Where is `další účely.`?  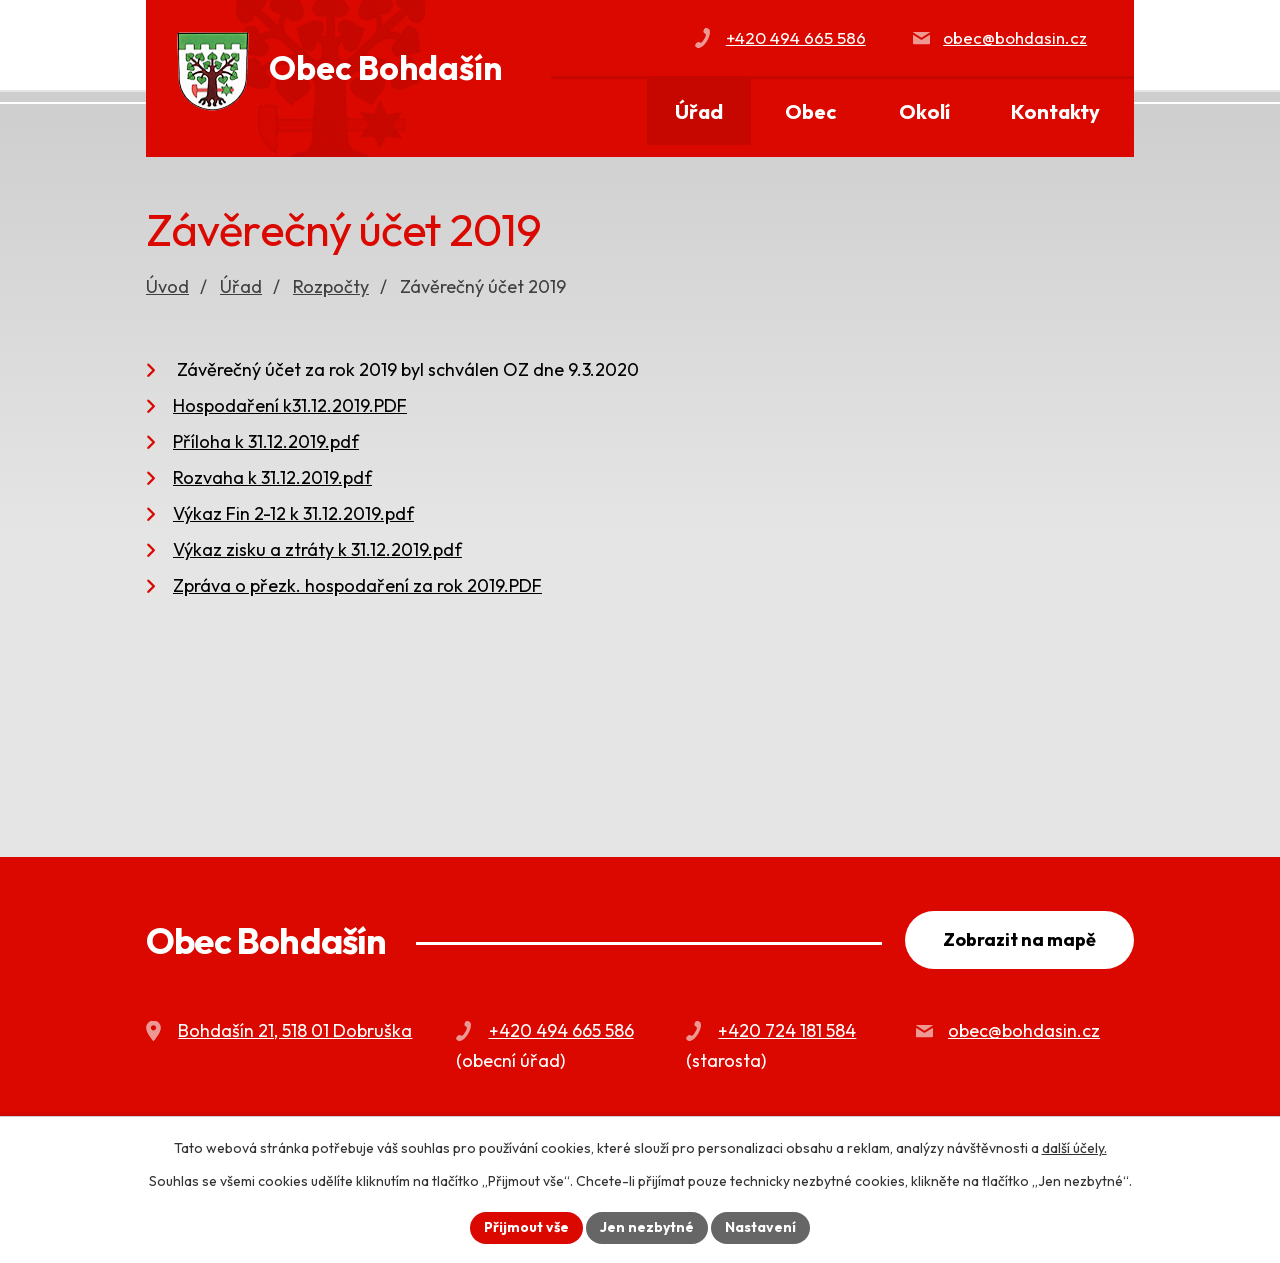
další účely. is located at coordinates (1074, 1148).